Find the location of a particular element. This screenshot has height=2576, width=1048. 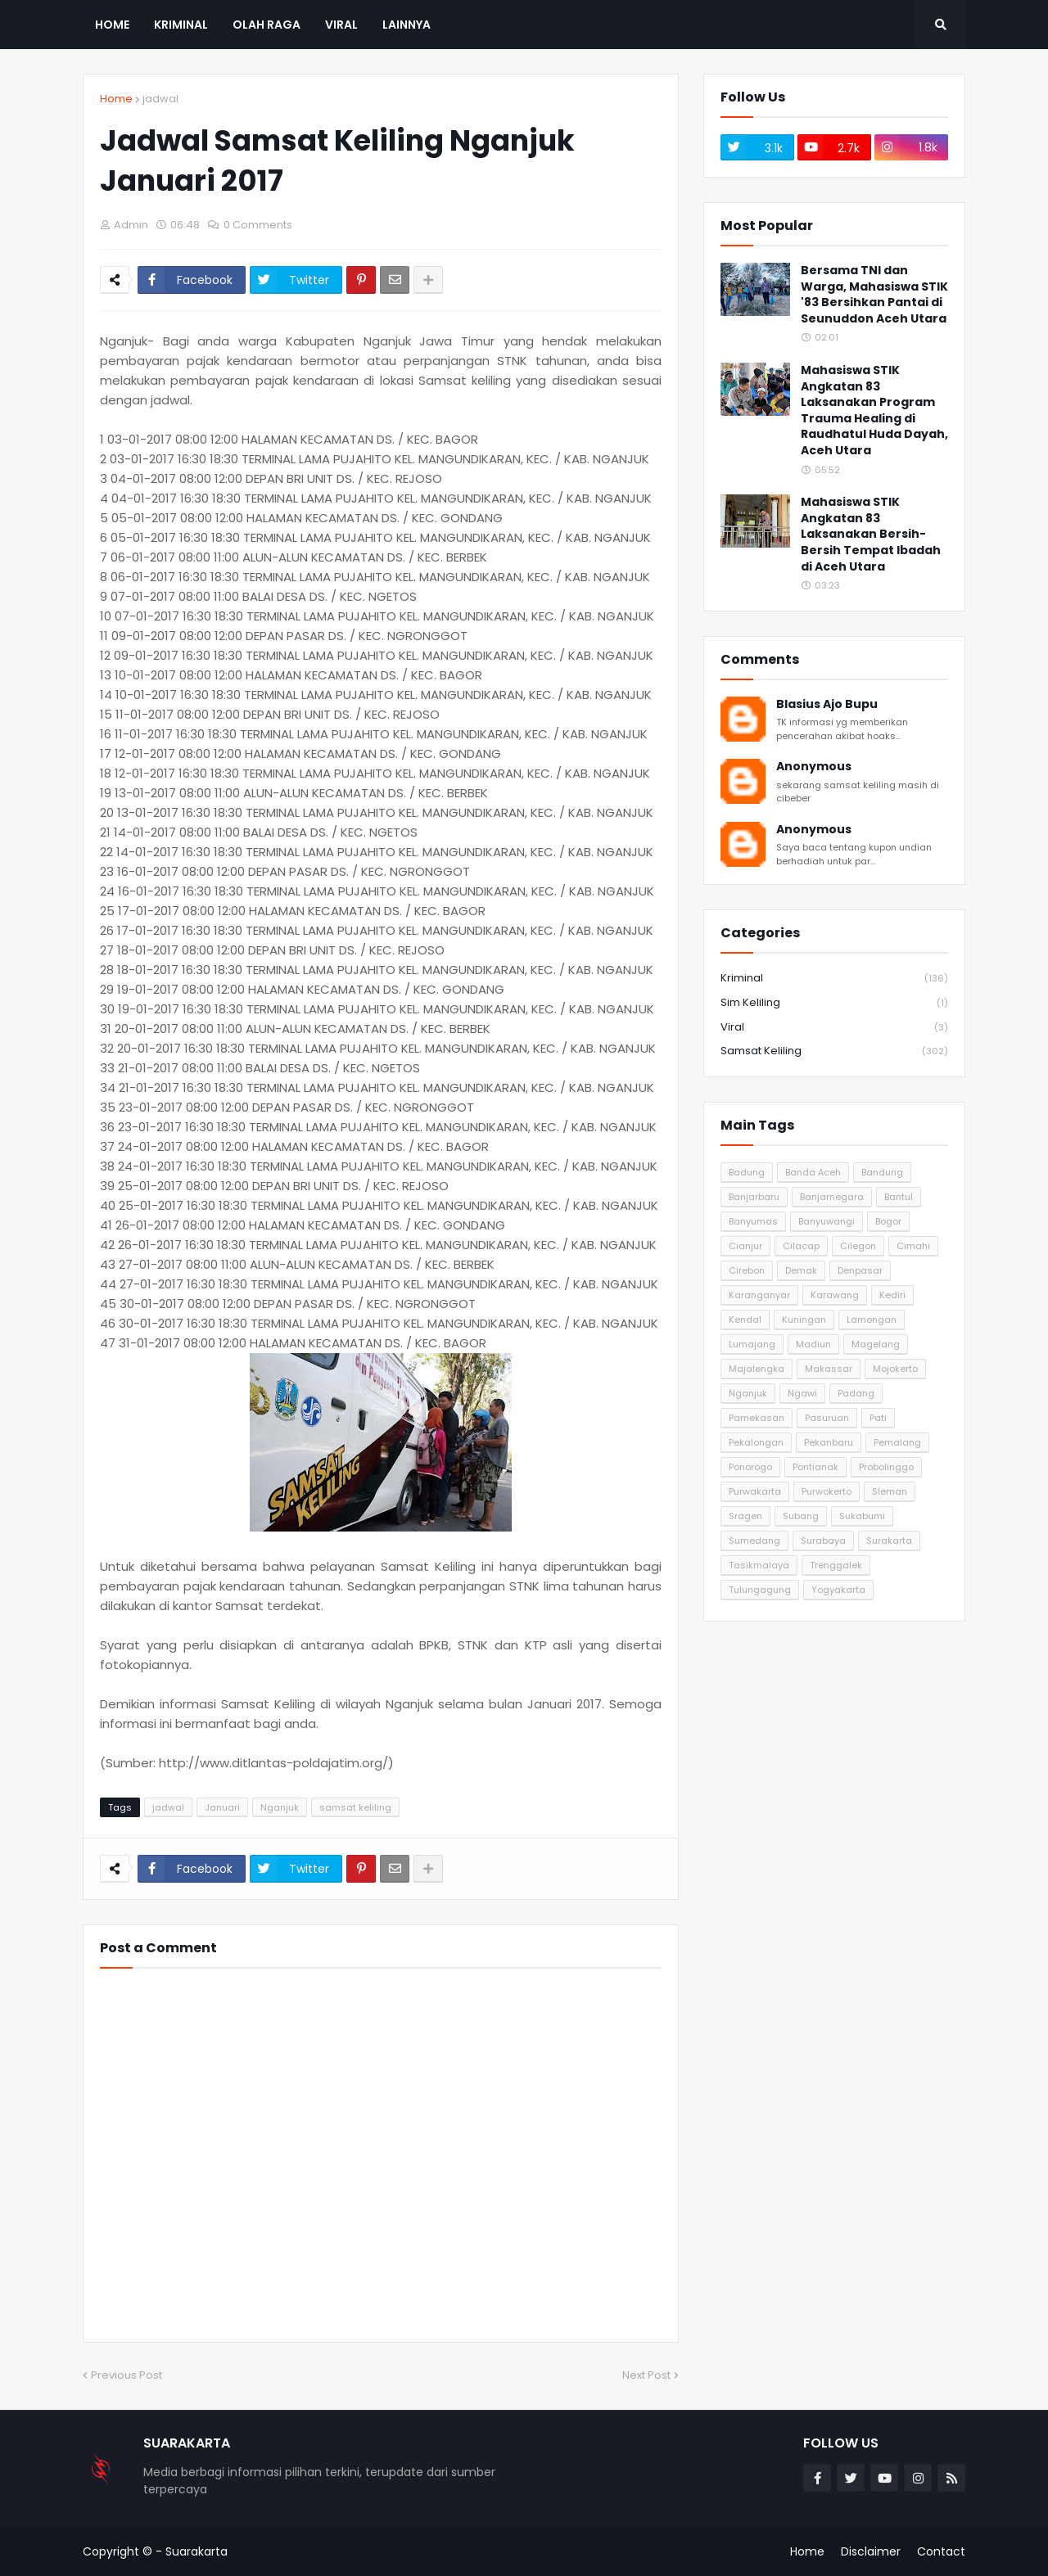

Olah Raga [menuitem] is located at coordinates (266, 24).